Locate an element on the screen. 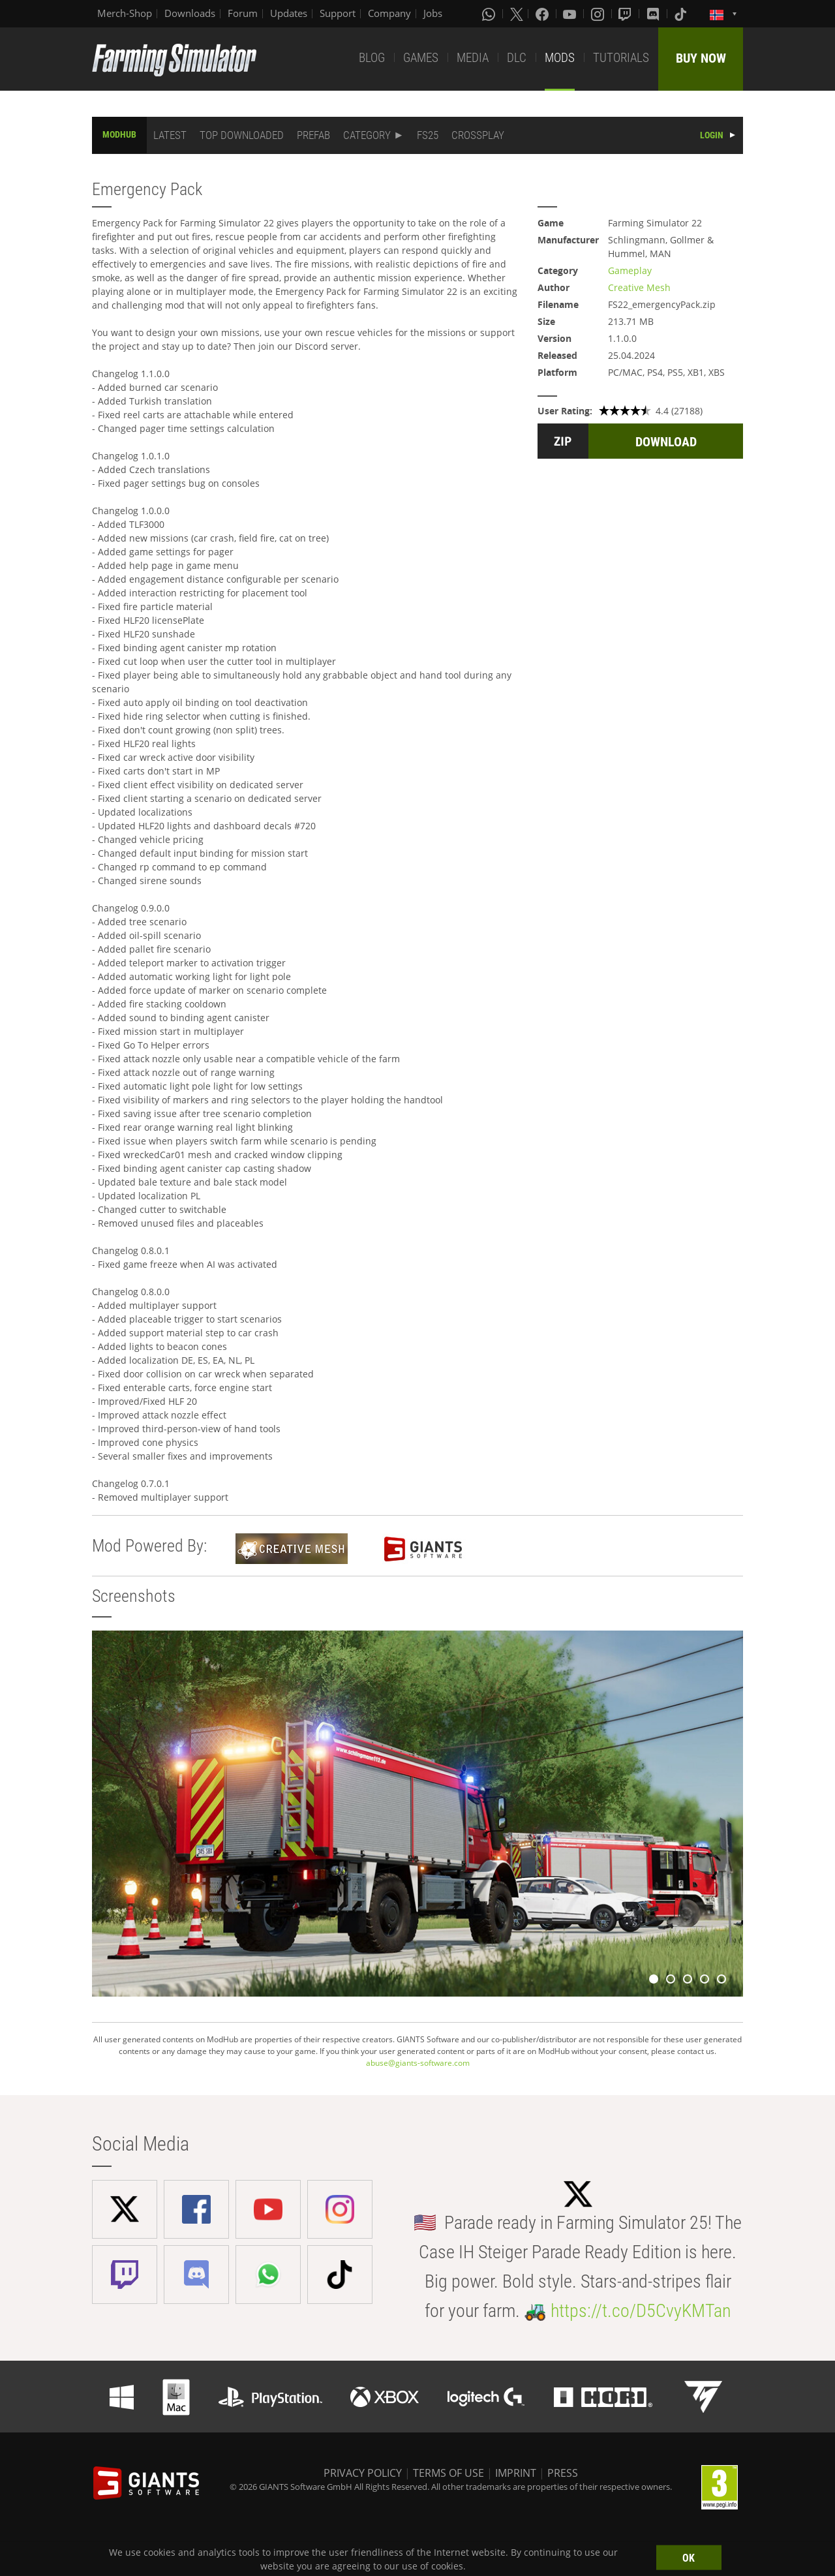 Image resolution: width=835 pixels, height=2576 pixels. BUY NOW is located at coordinates (701, 58).